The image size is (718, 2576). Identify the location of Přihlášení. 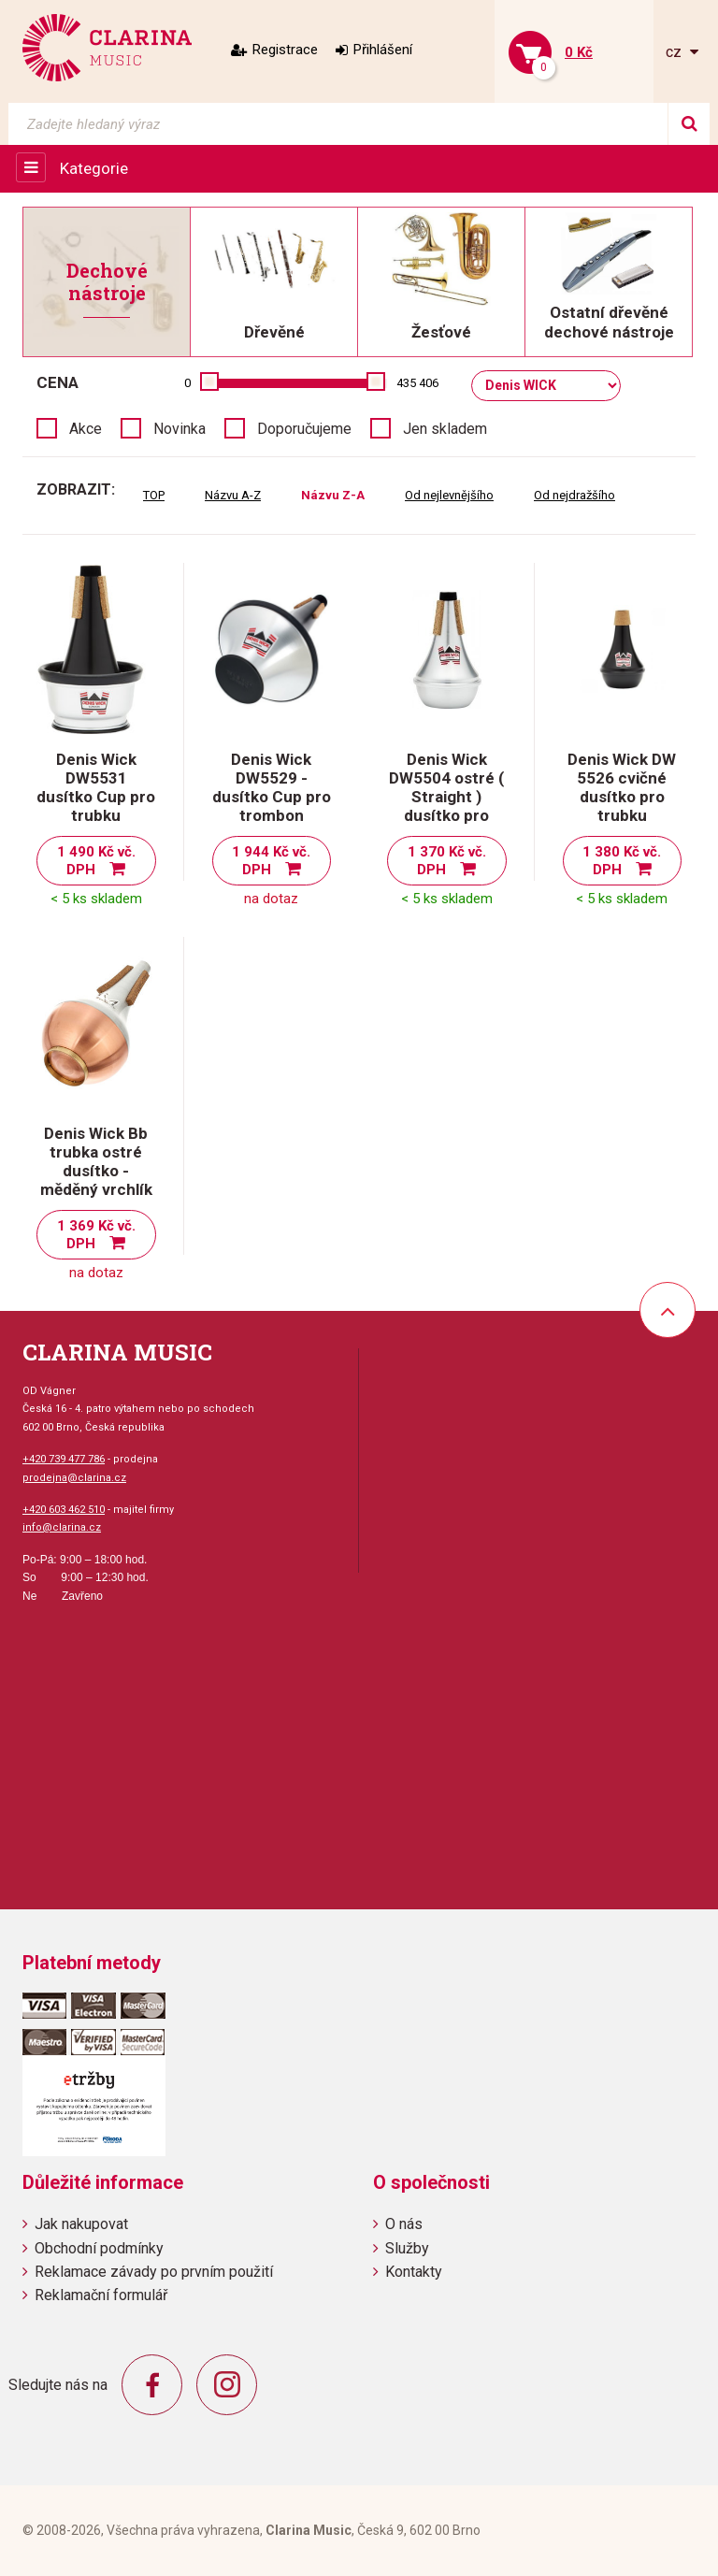
(382, 49).